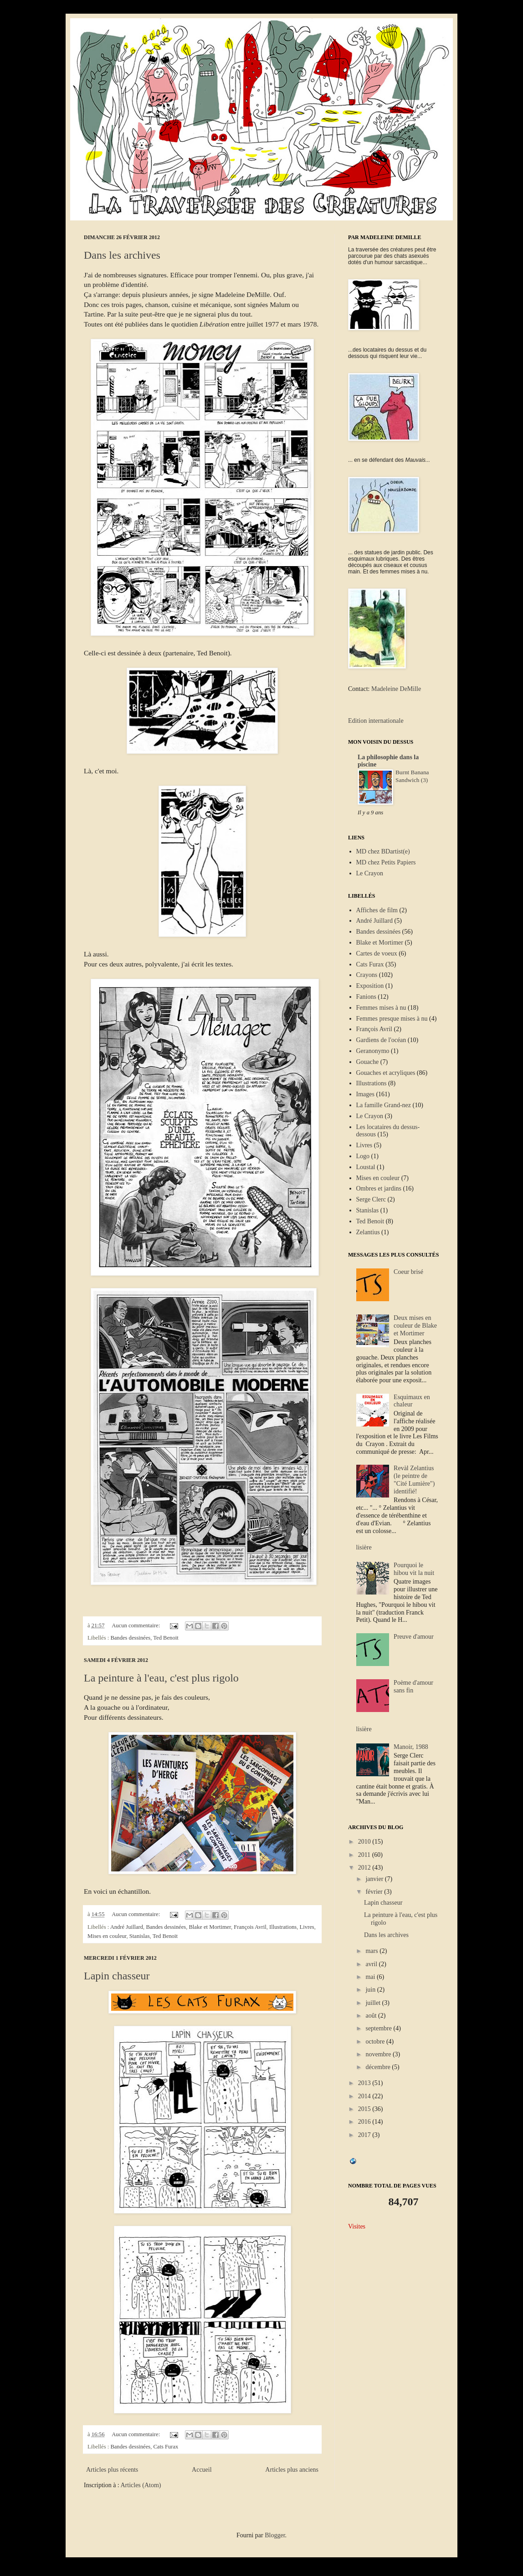 The image size is (523, 2576). What do you see at coordinates (374, 1891) in the screenshot?
I see `février` at bounding box center [374, 1891].